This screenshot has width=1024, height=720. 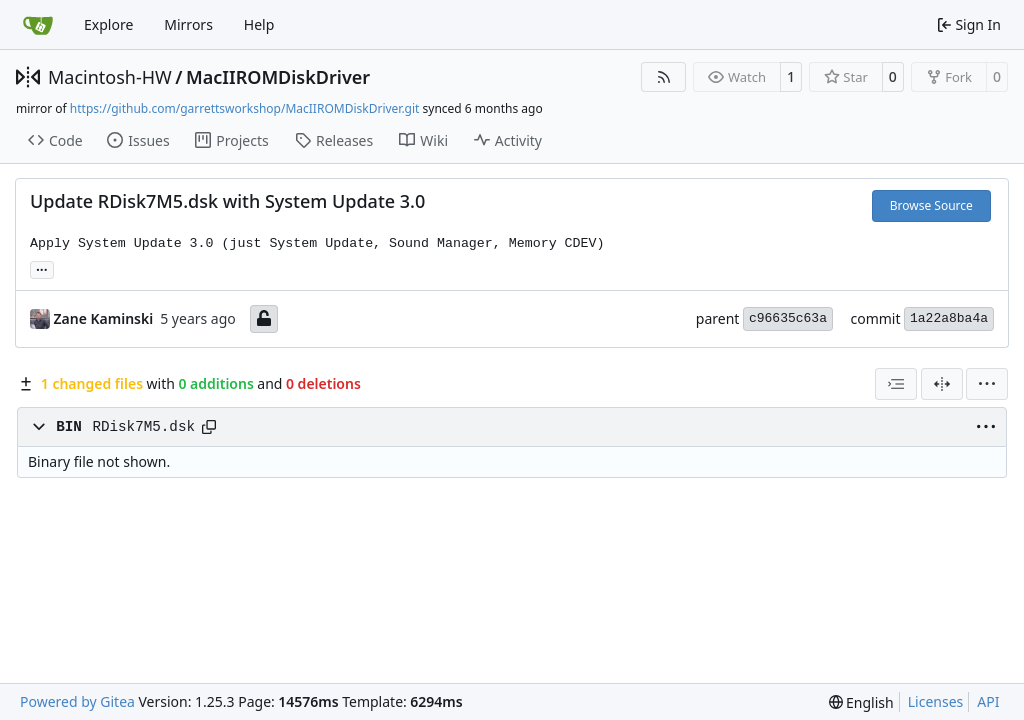 I want to click on RDisk7M5.dsk, so click(x=143, y=427).